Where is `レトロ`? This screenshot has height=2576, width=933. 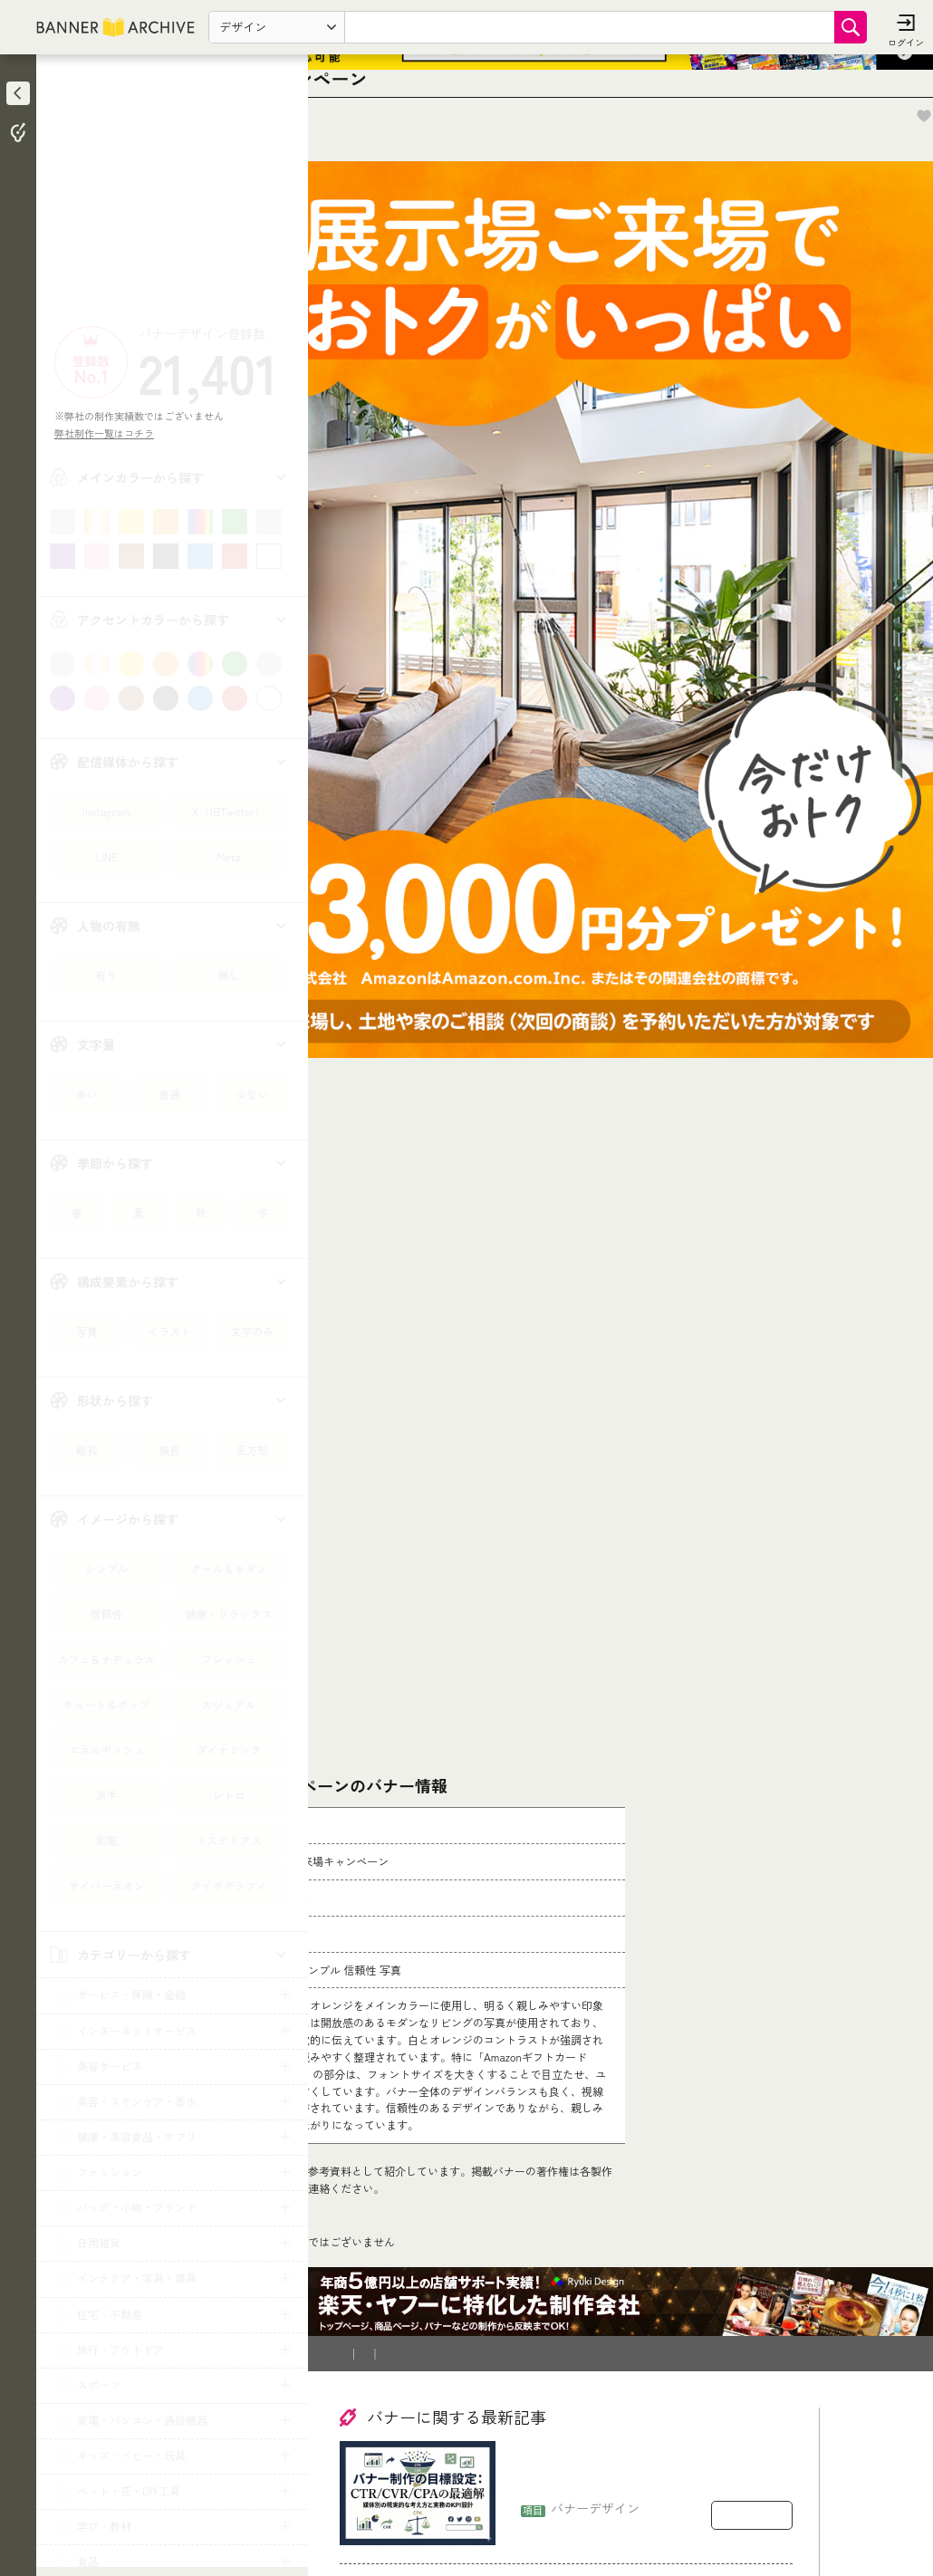 レトロ is located at coordinates (228, 1794).